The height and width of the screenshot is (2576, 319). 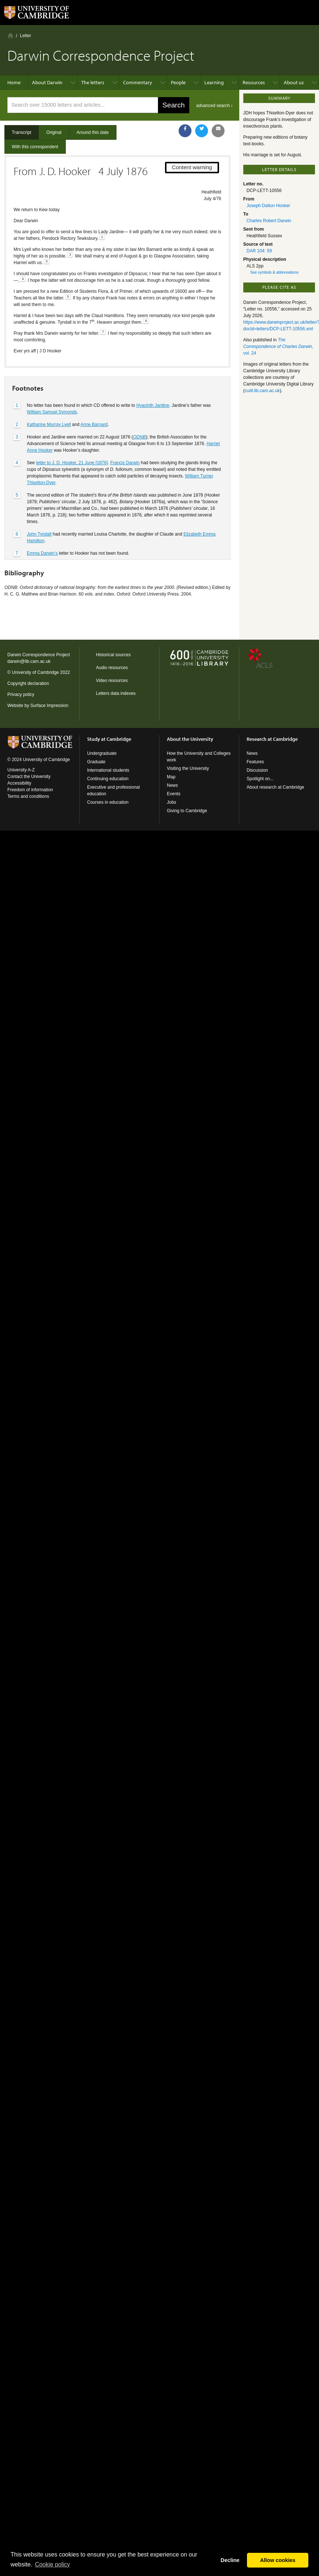 I want to click on Commentary, so click(x=137, y=82).